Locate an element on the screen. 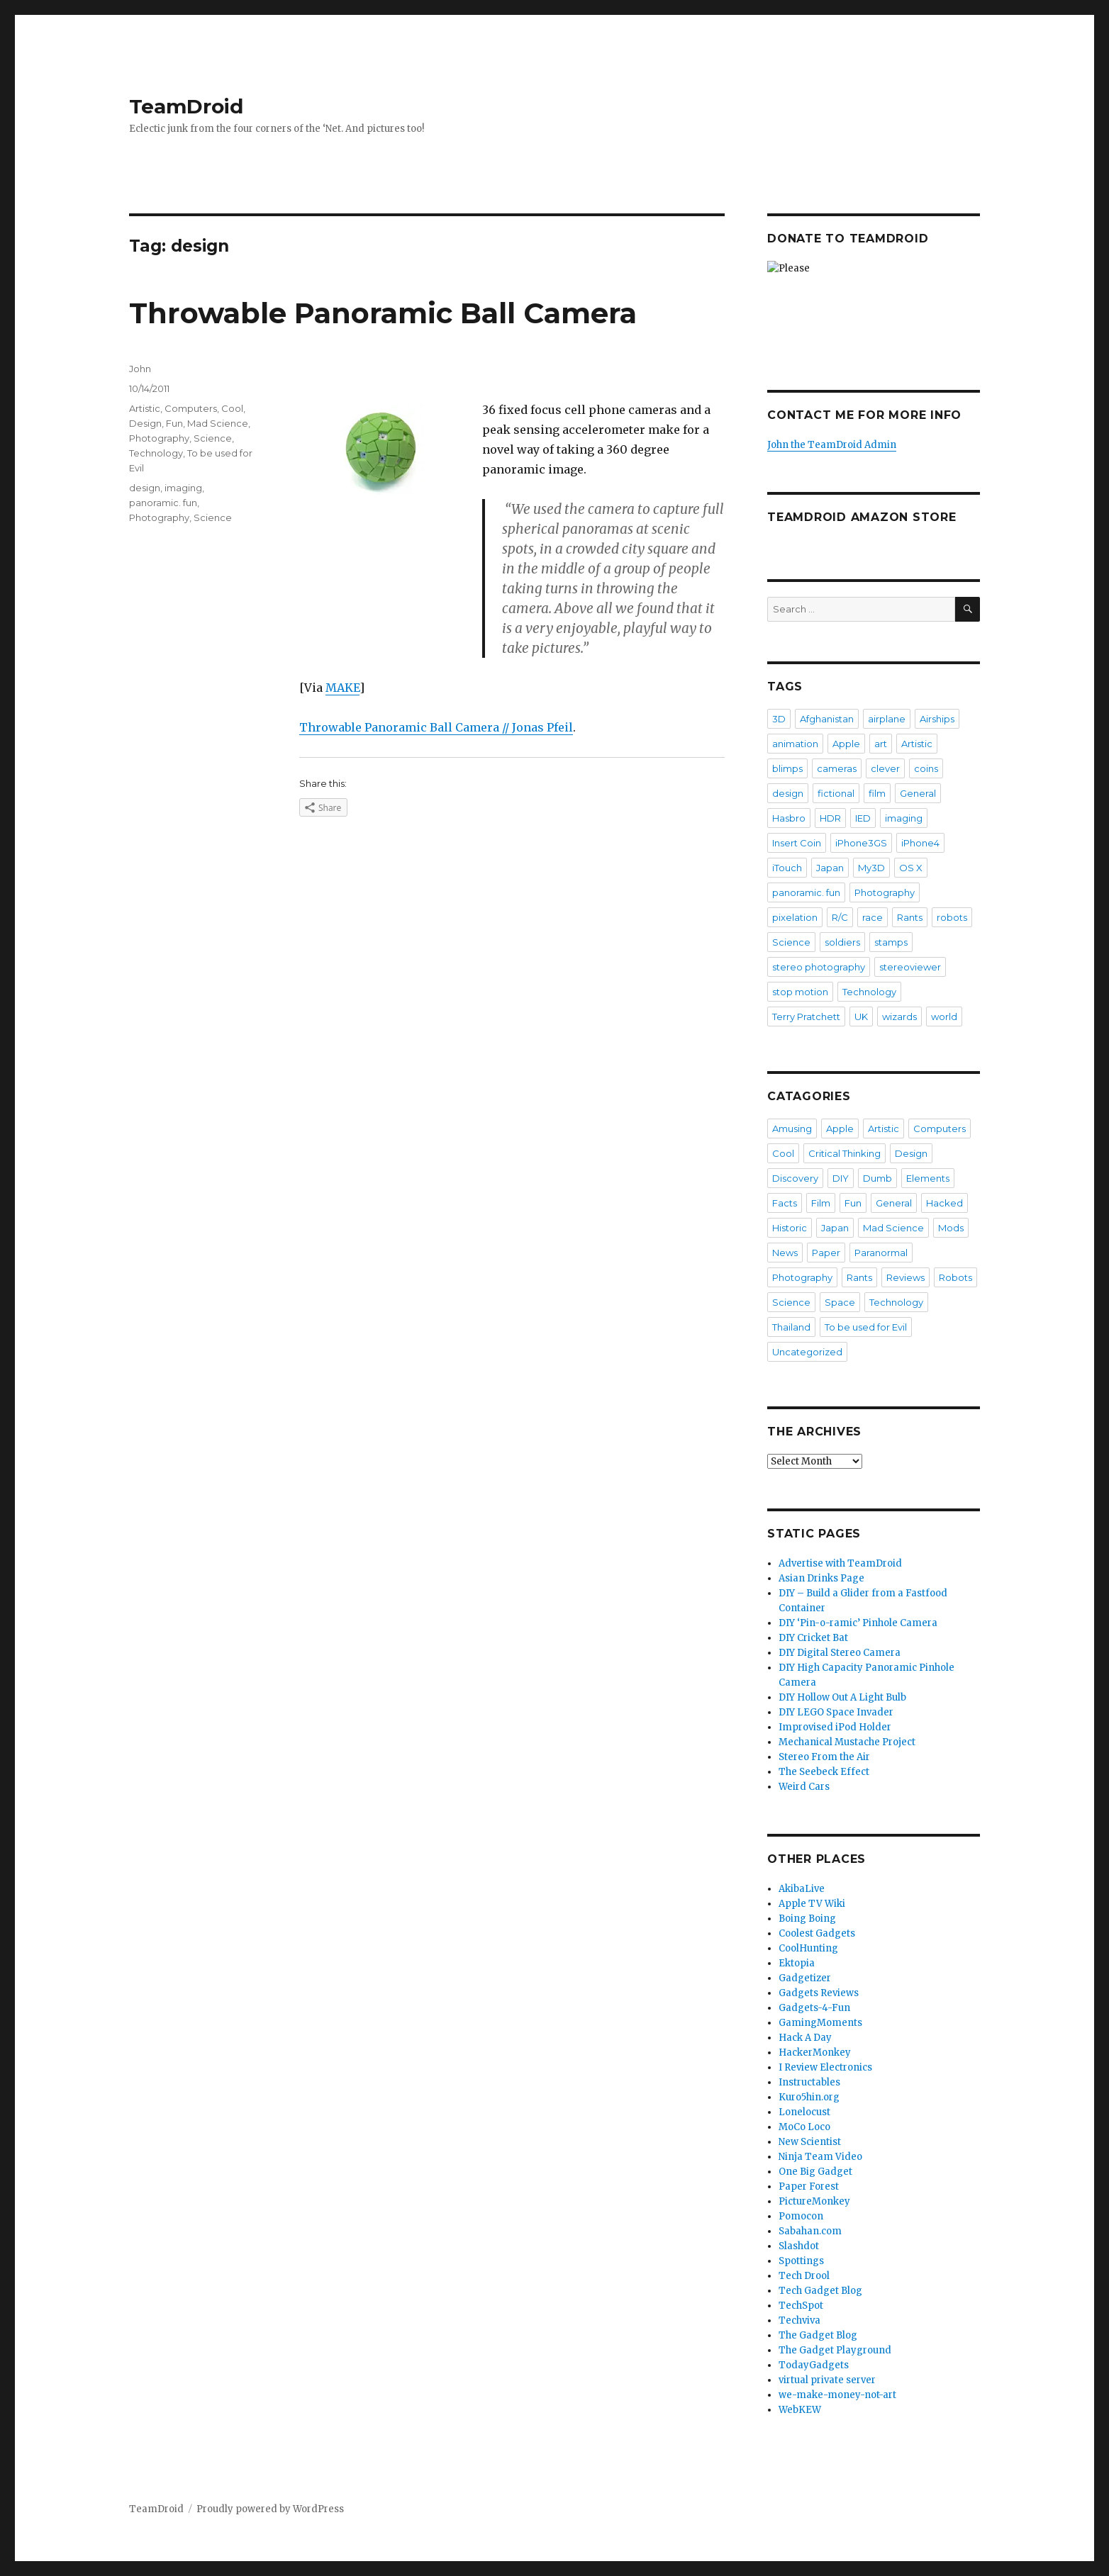 This screenshot has height=2576, width=1109. Airships is located at coordinates (937, 718).